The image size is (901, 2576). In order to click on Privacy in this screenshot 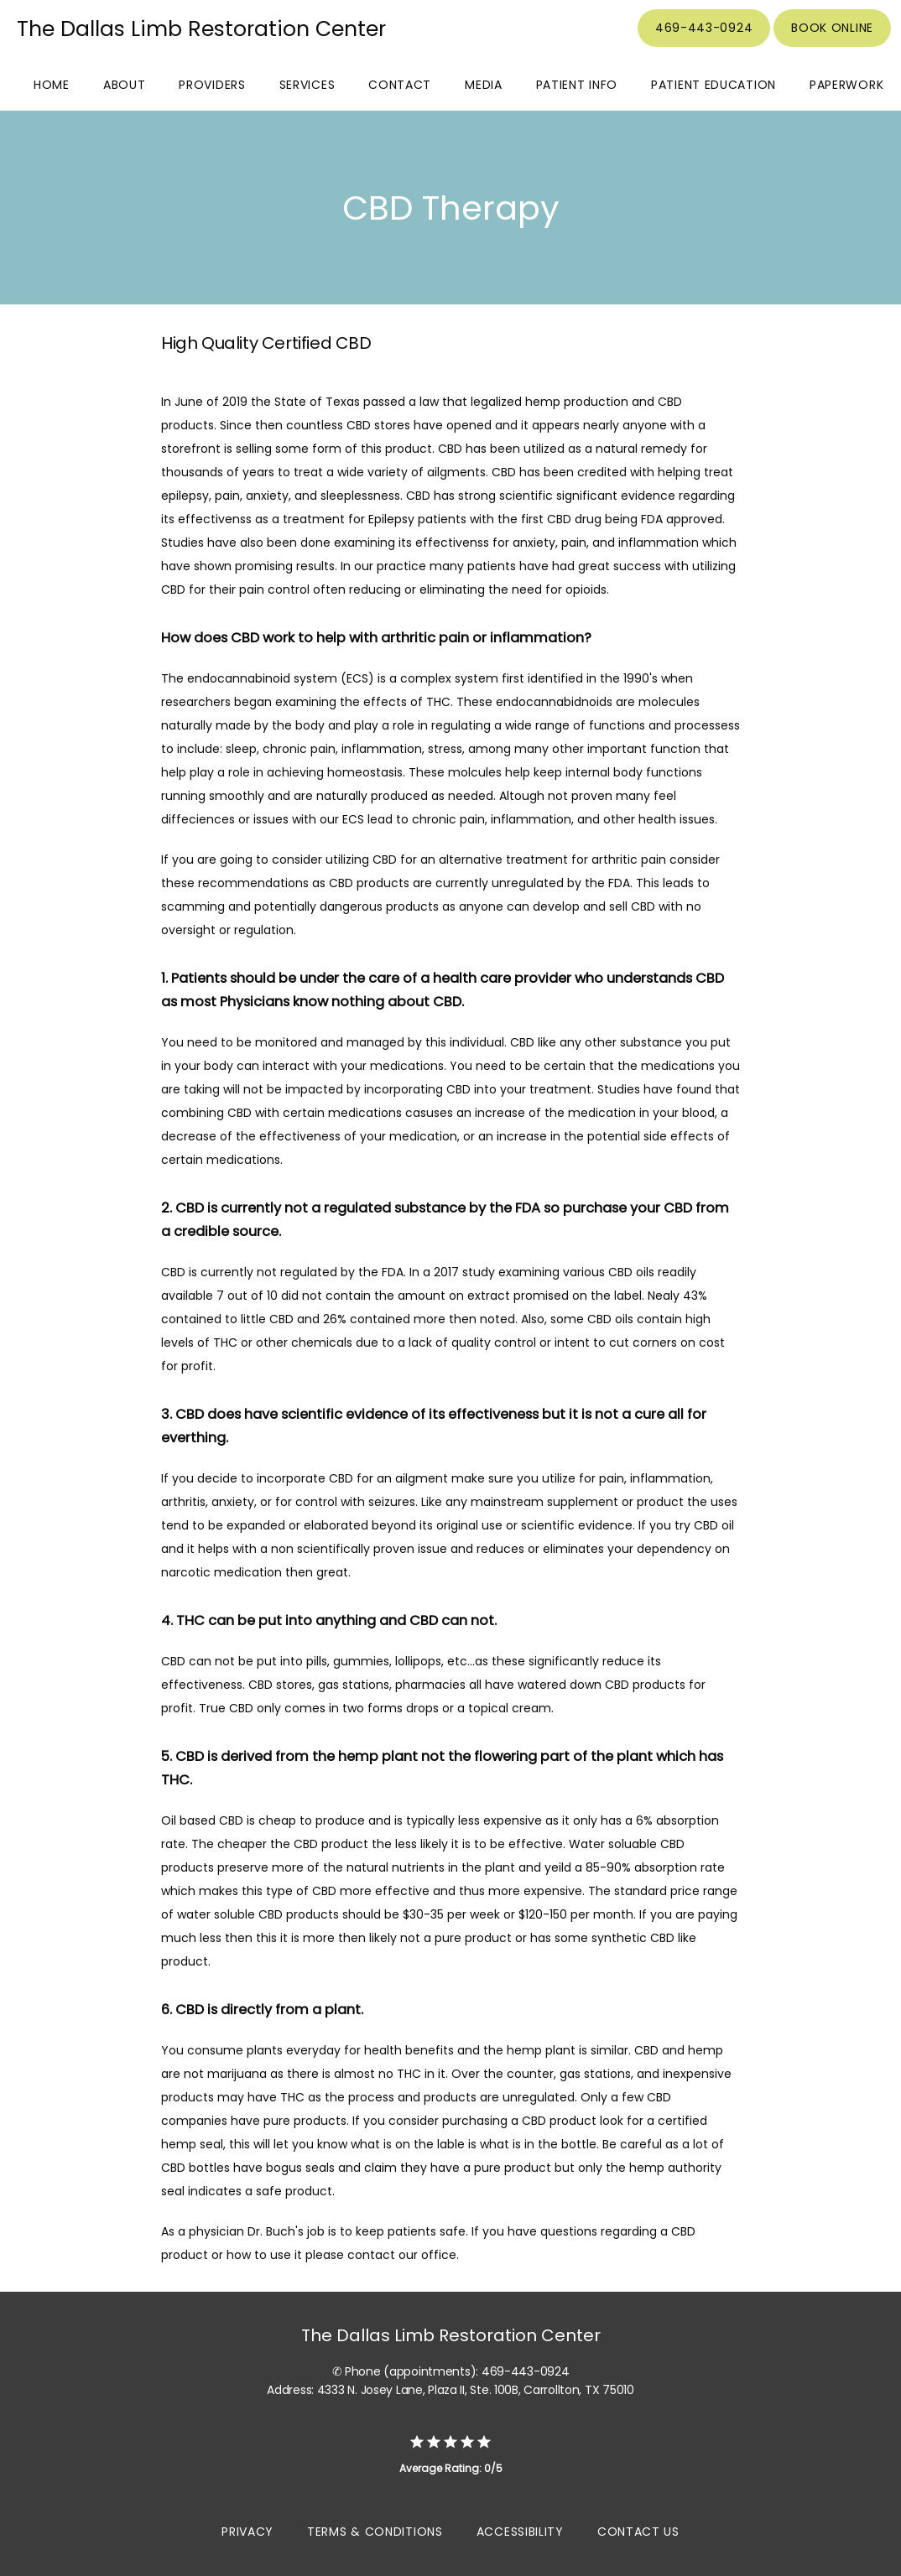, I will do `click(247, 2531)`.